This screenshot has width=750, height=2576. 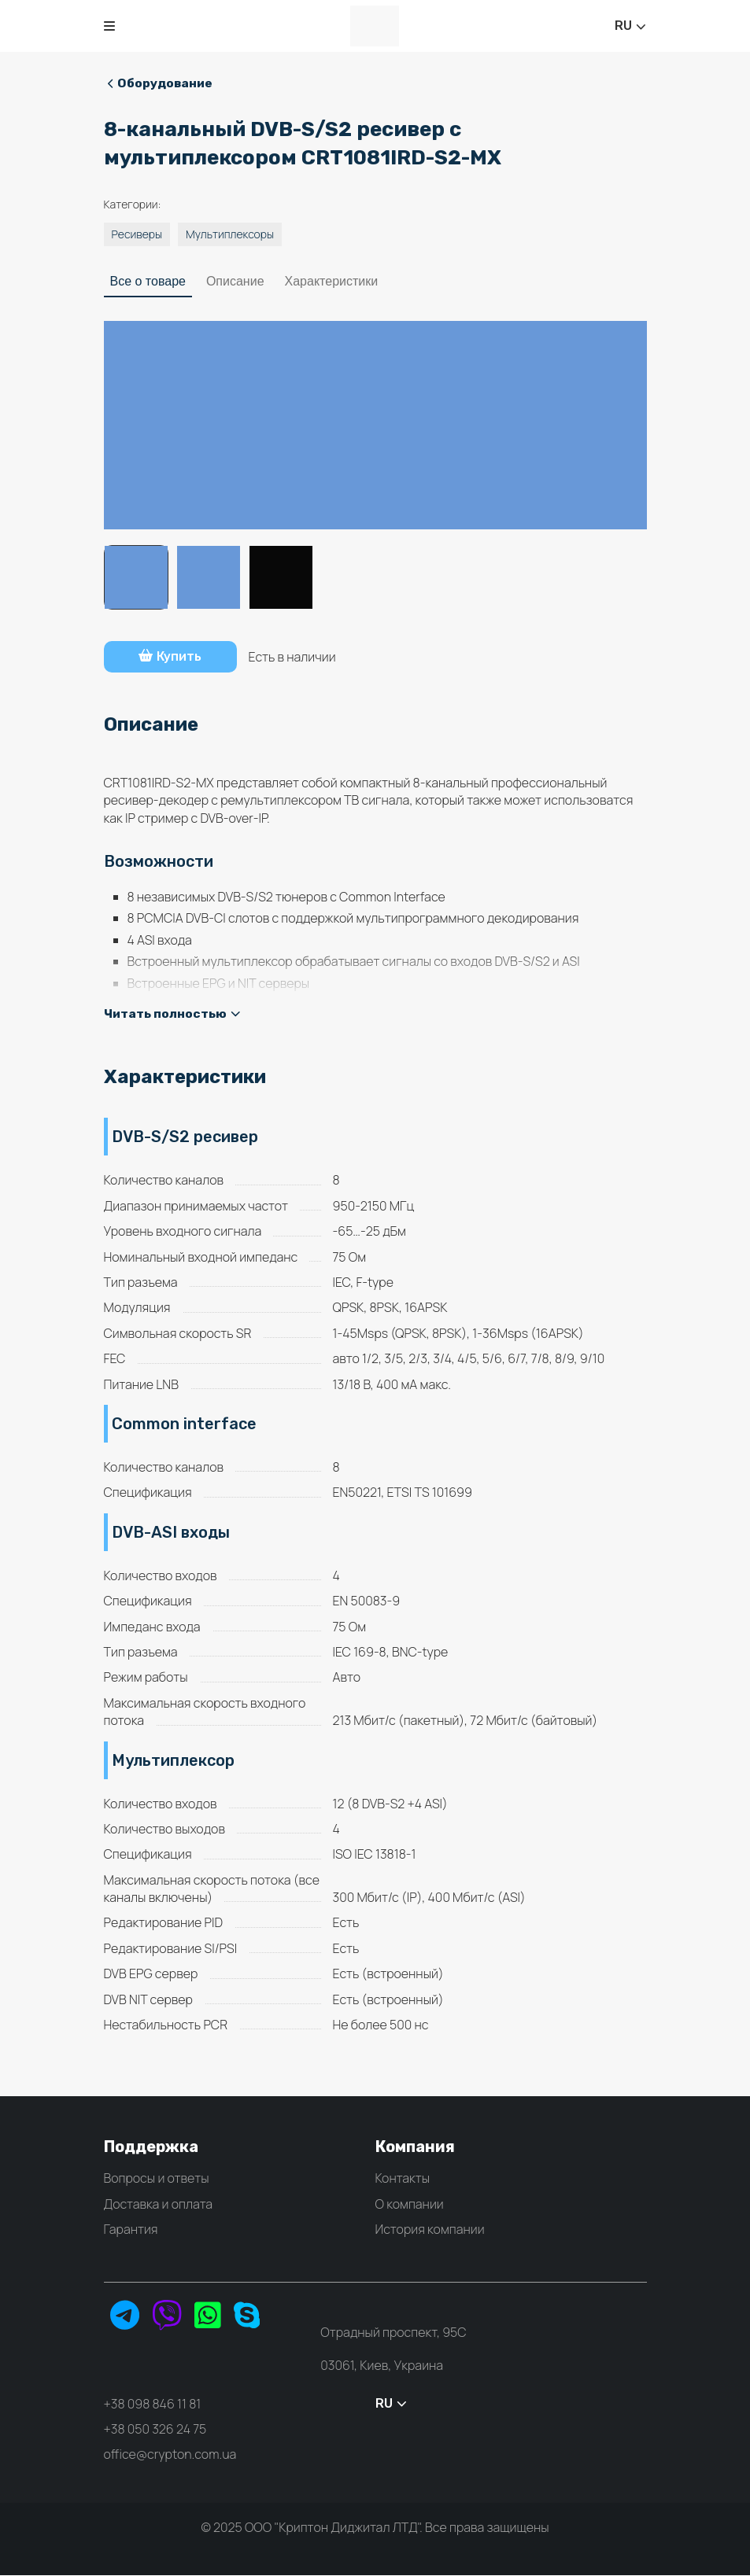 What do you see at coordinates (409, 2204) in the screenshot?
I see `О компании` at bounding box center [409, 2204].